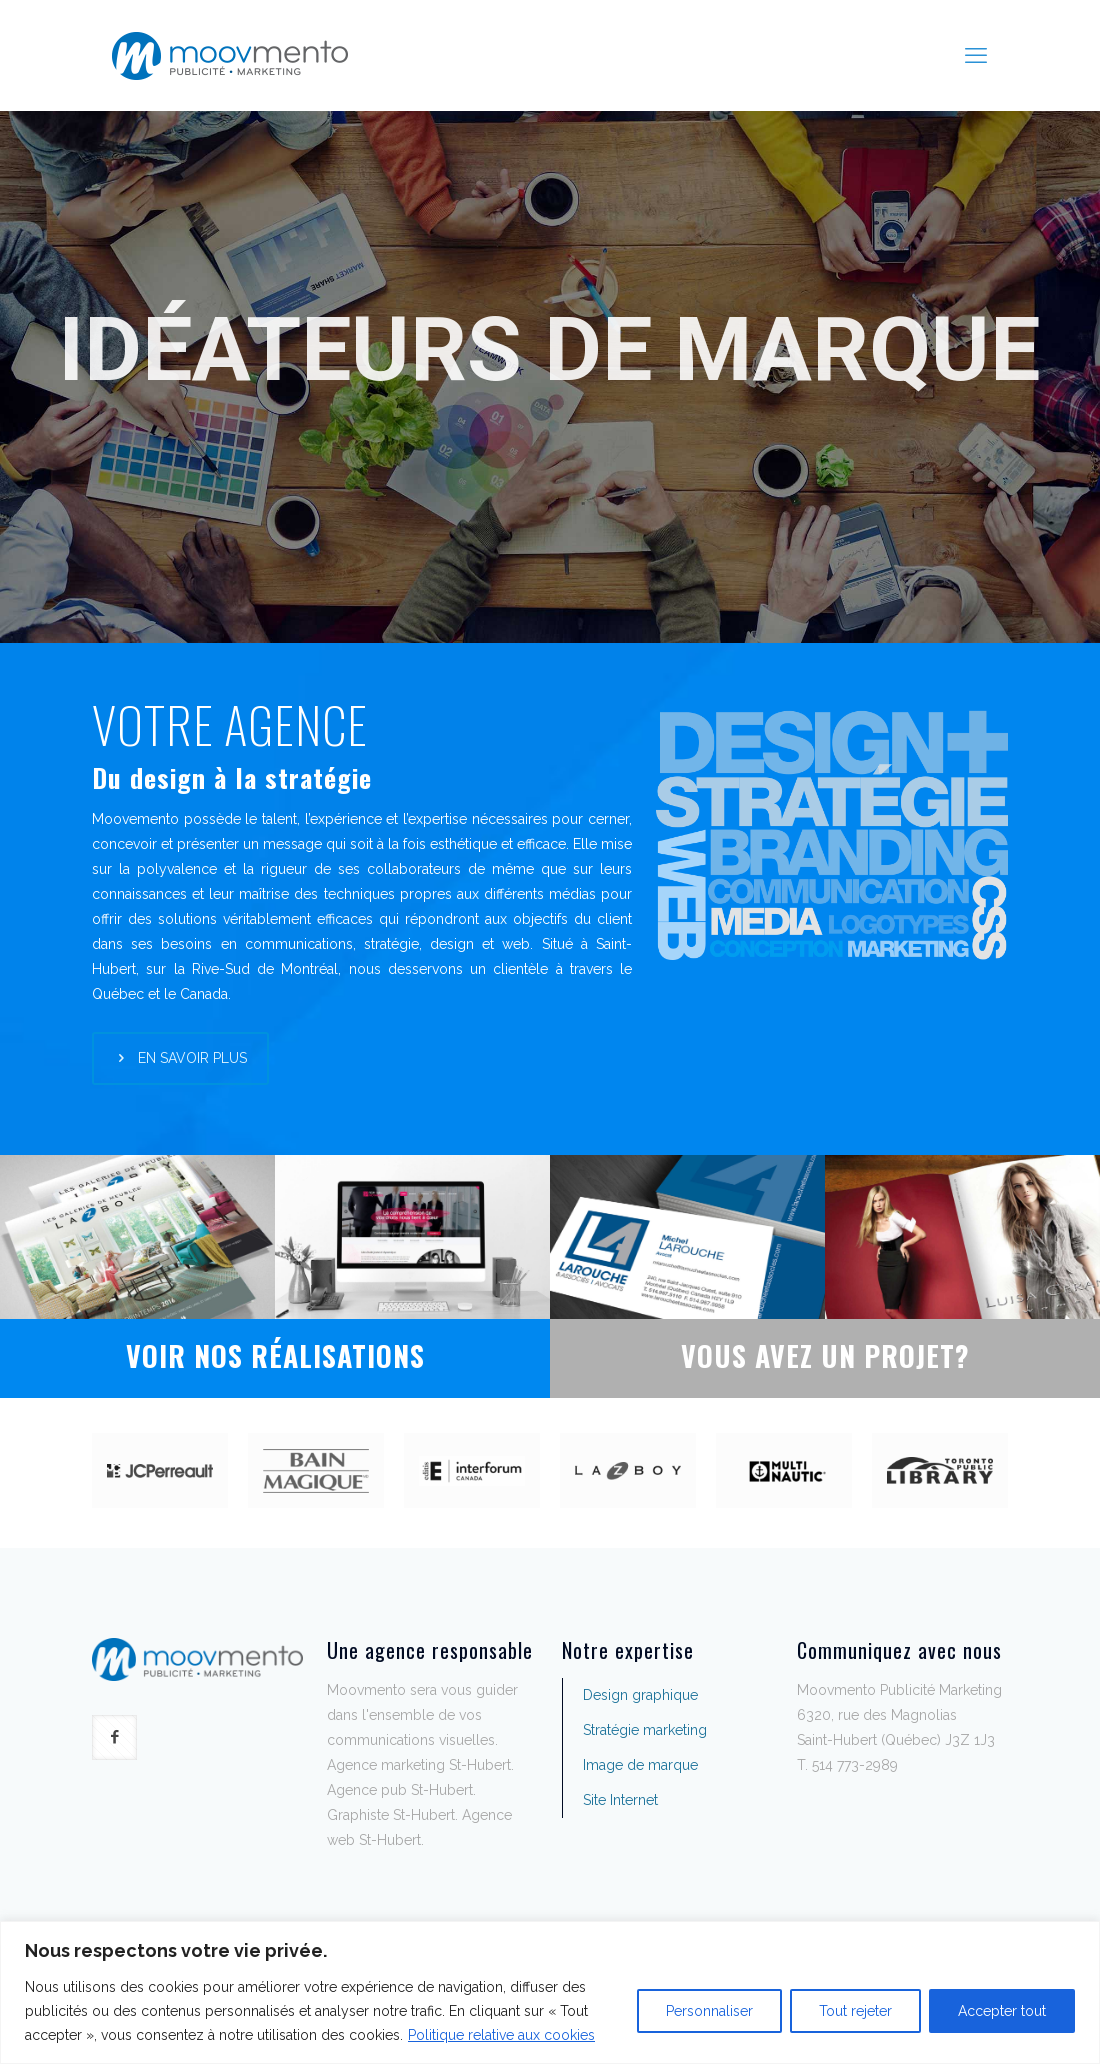 The image size is (1100, 2064). What do you see at coordinates (976, 55) in the screenshot?
I see `[mobile menu]` at bounding box center [976, 55].